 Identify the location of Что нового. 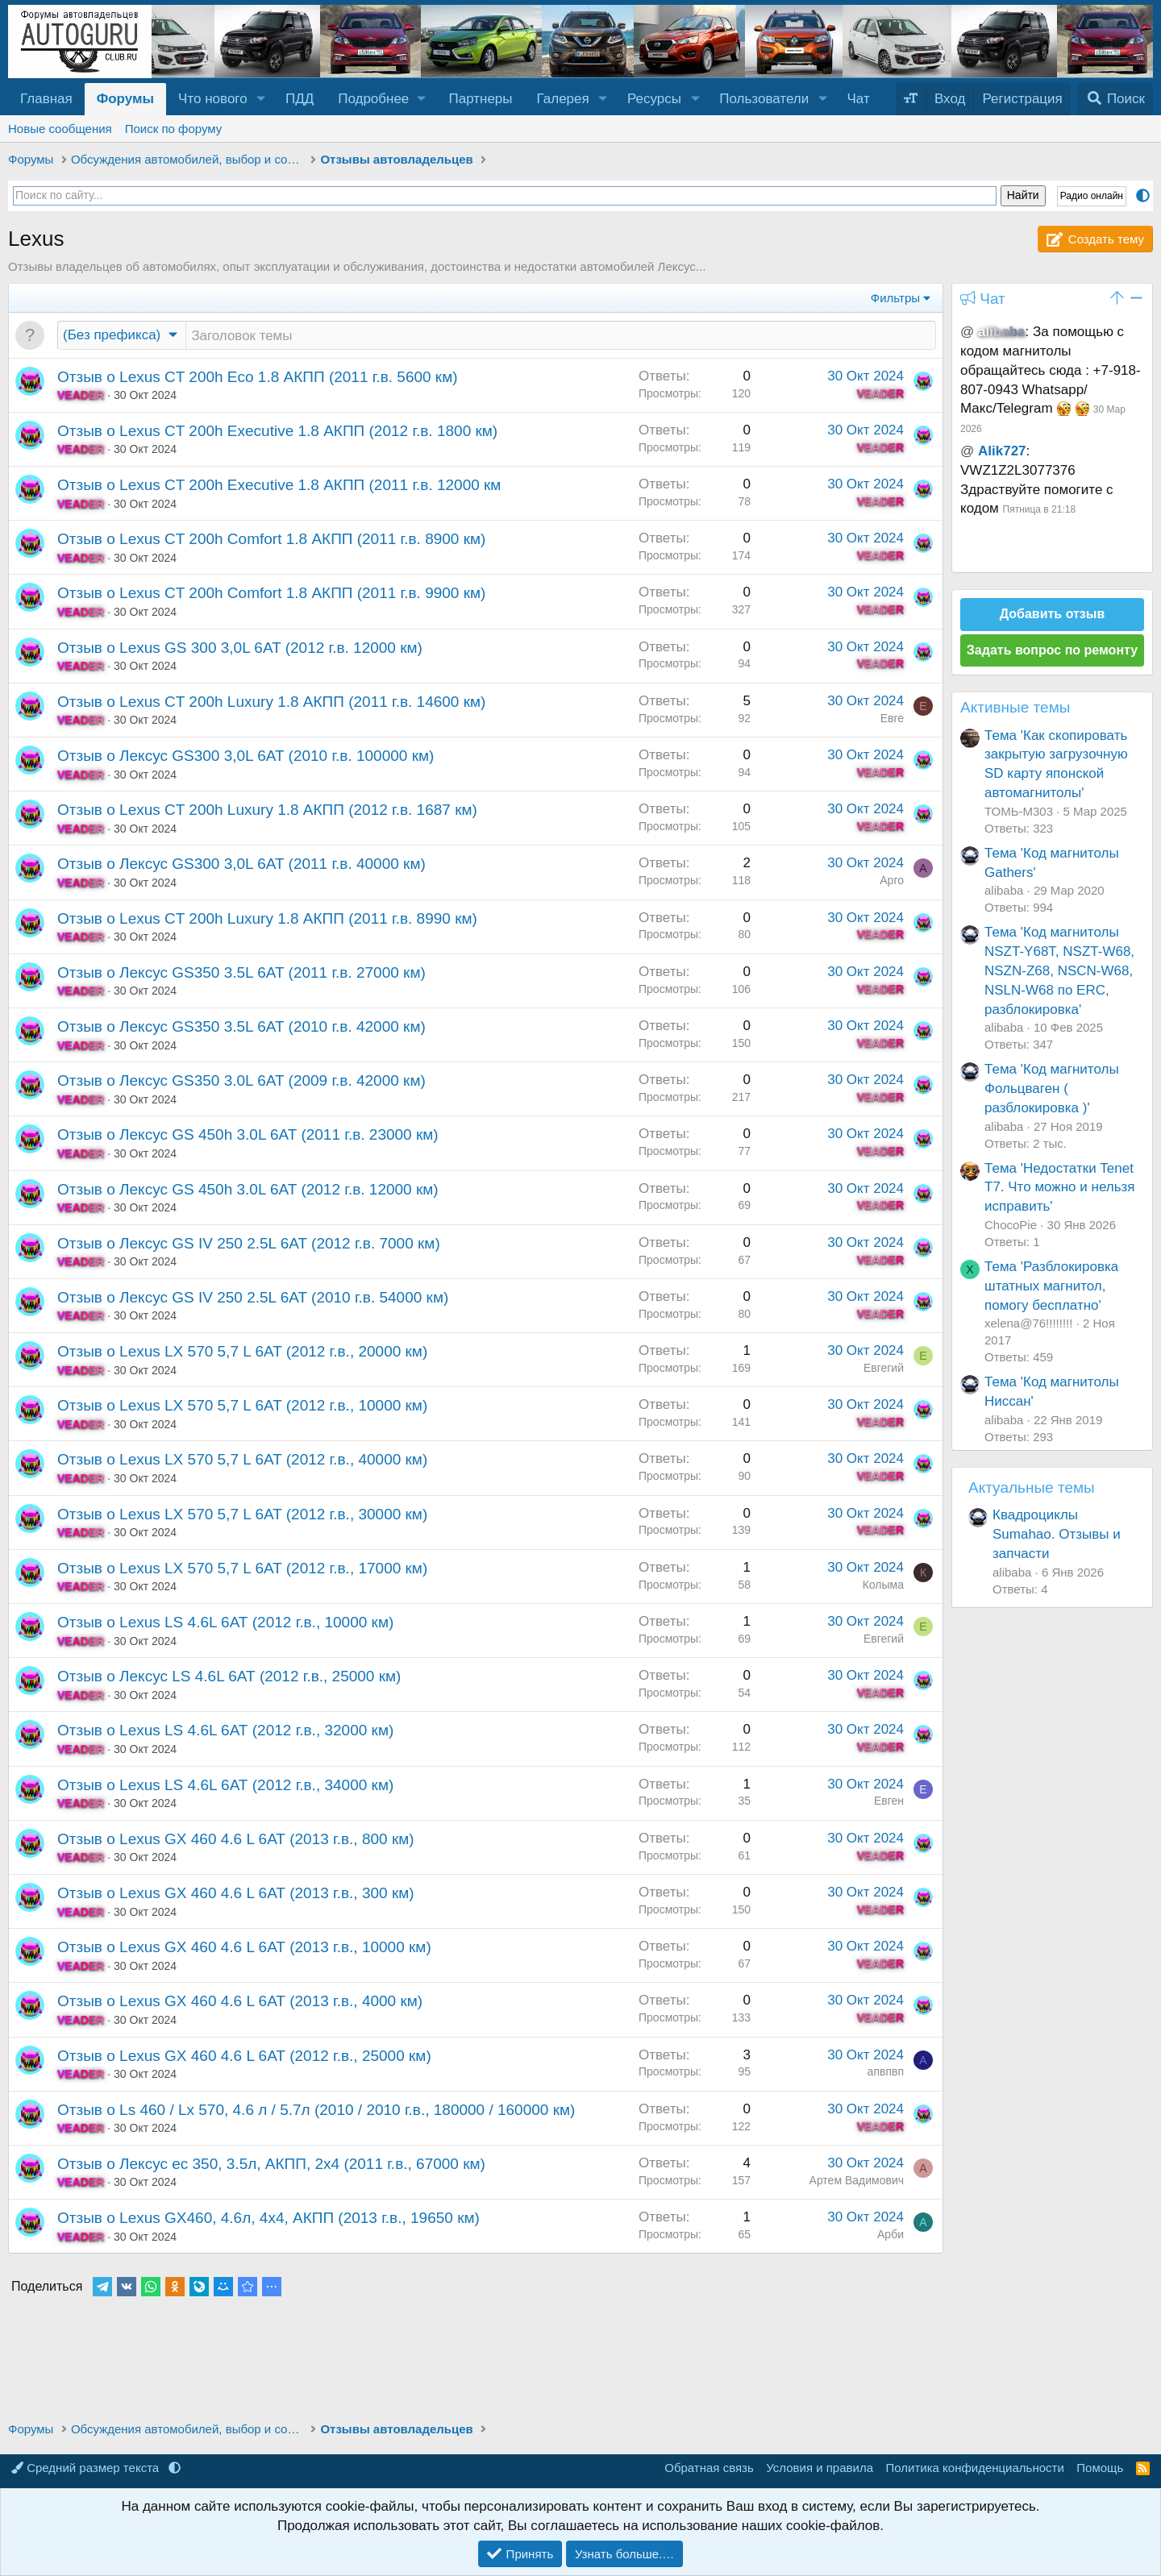
(213, 98).